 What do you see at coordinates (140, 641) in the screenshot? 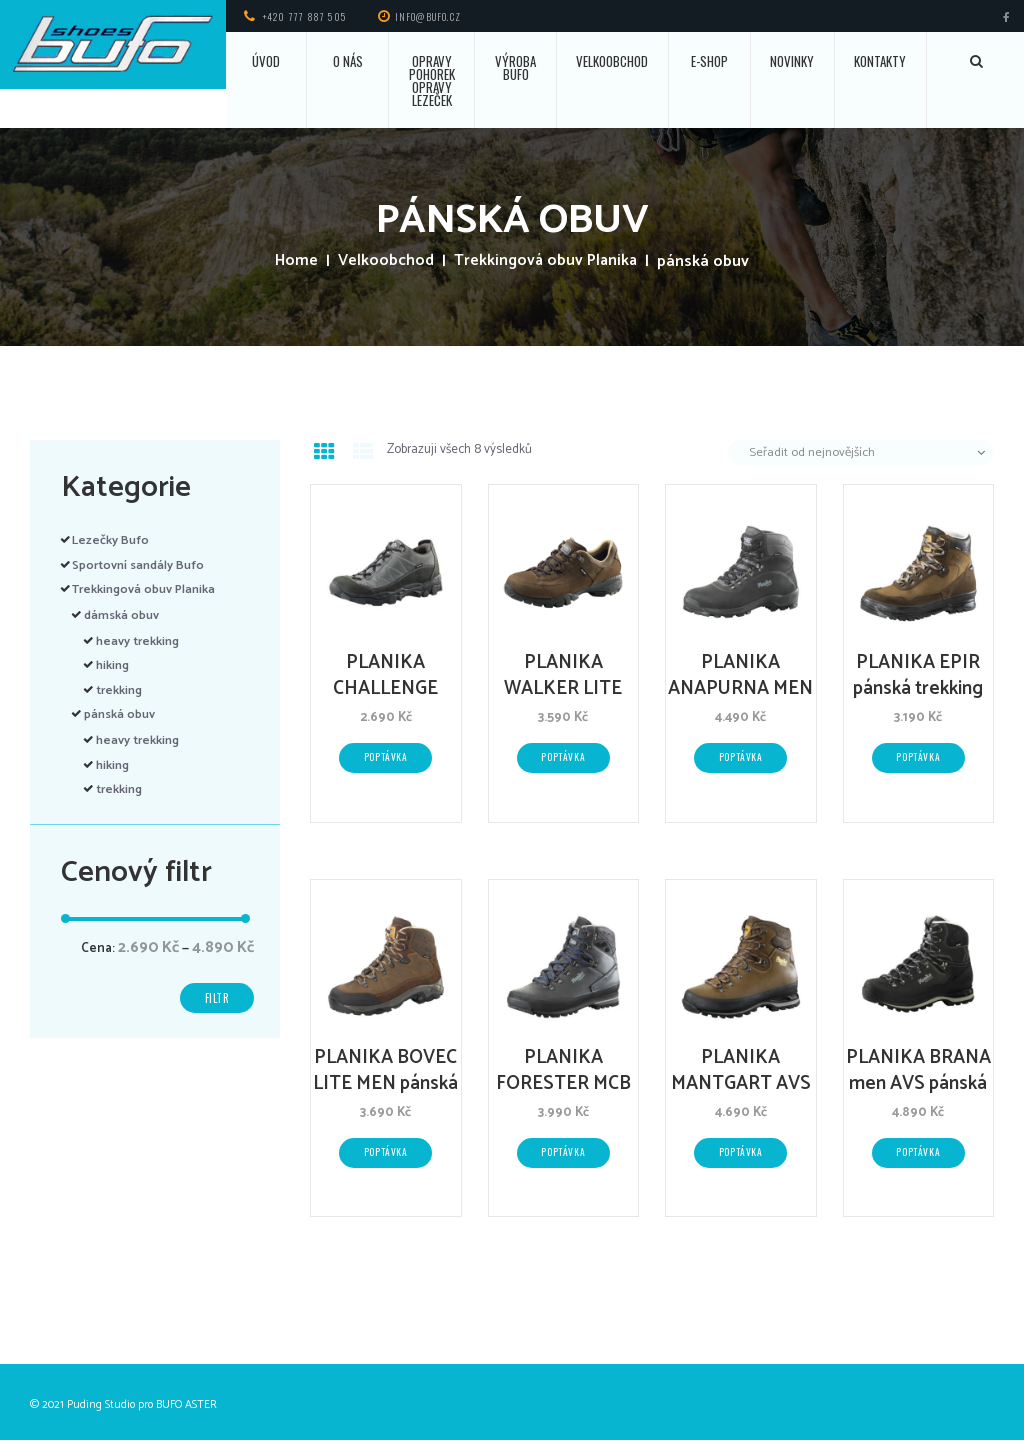
I see `heavy trekking` at bounding box center [140, 641].